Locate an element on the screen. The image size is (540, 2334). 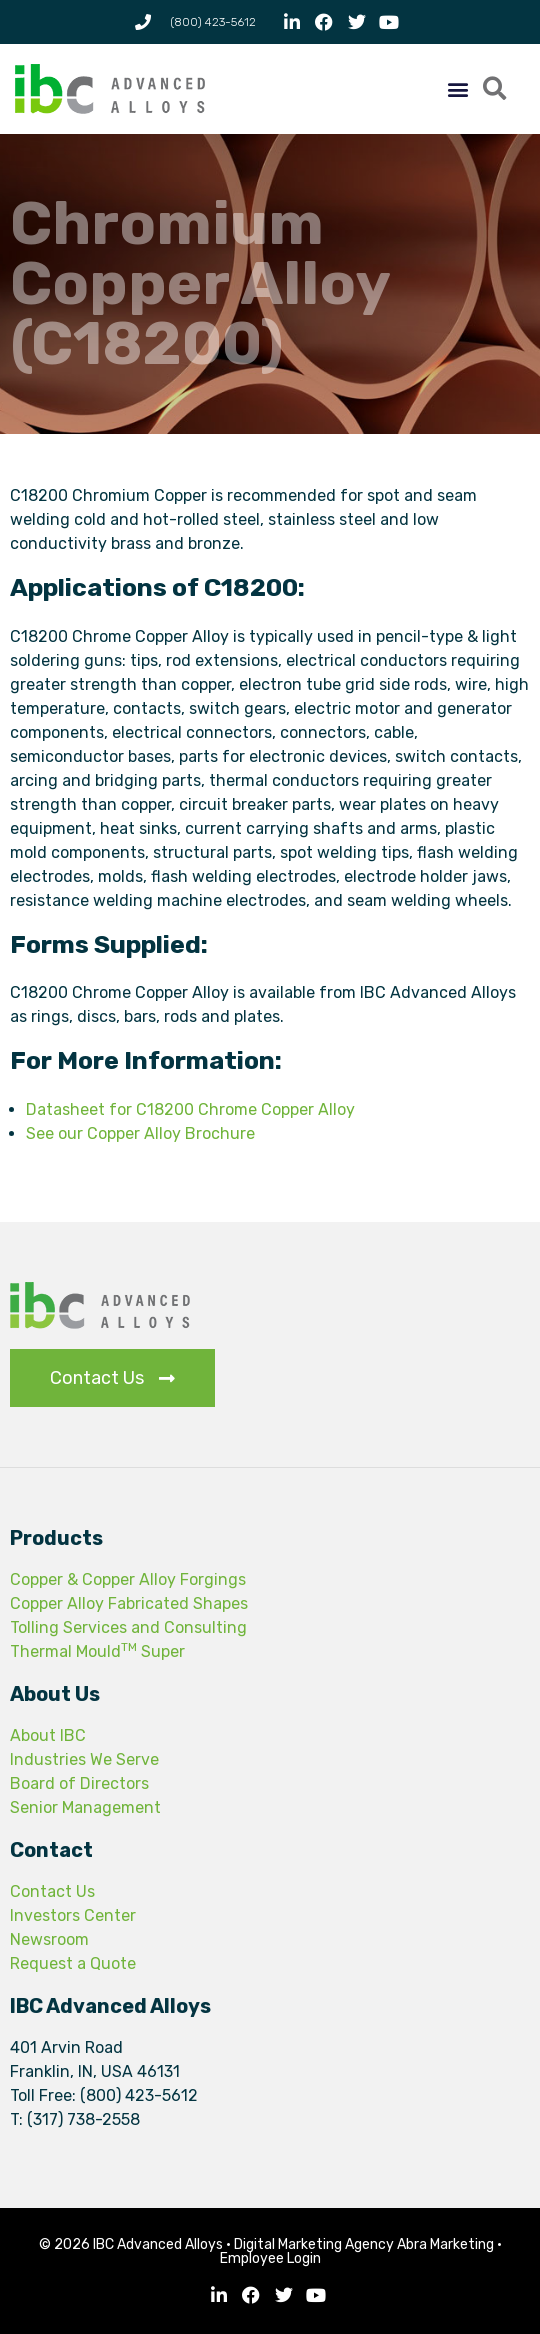
About IBC is located at coordinates (48, 1735).